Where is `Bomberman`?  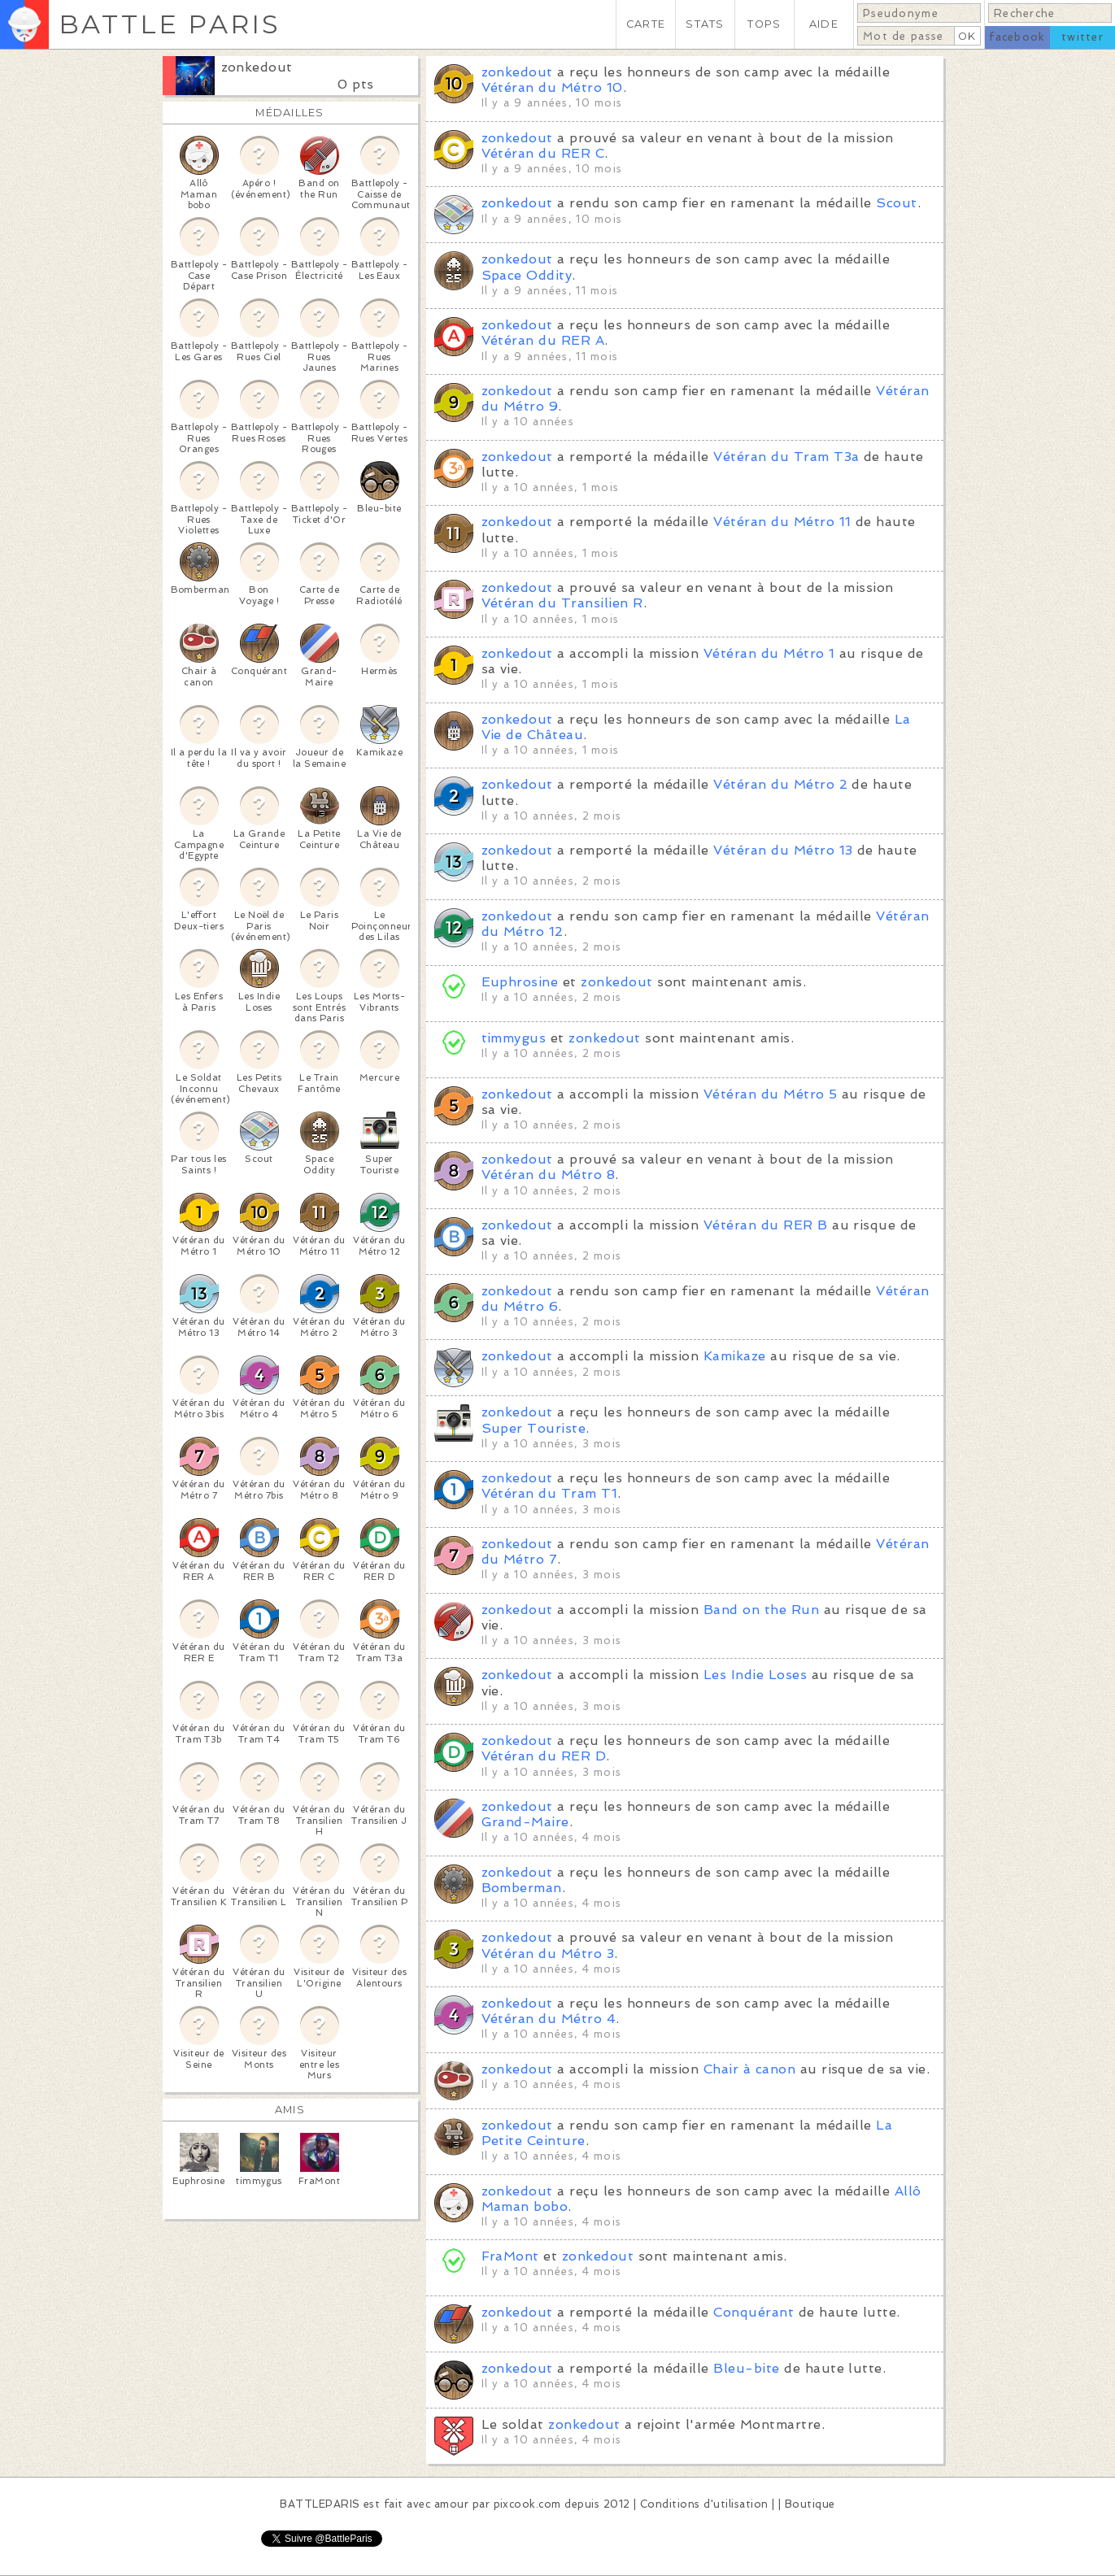 Bomberman is located at coordinates (521, 1887).